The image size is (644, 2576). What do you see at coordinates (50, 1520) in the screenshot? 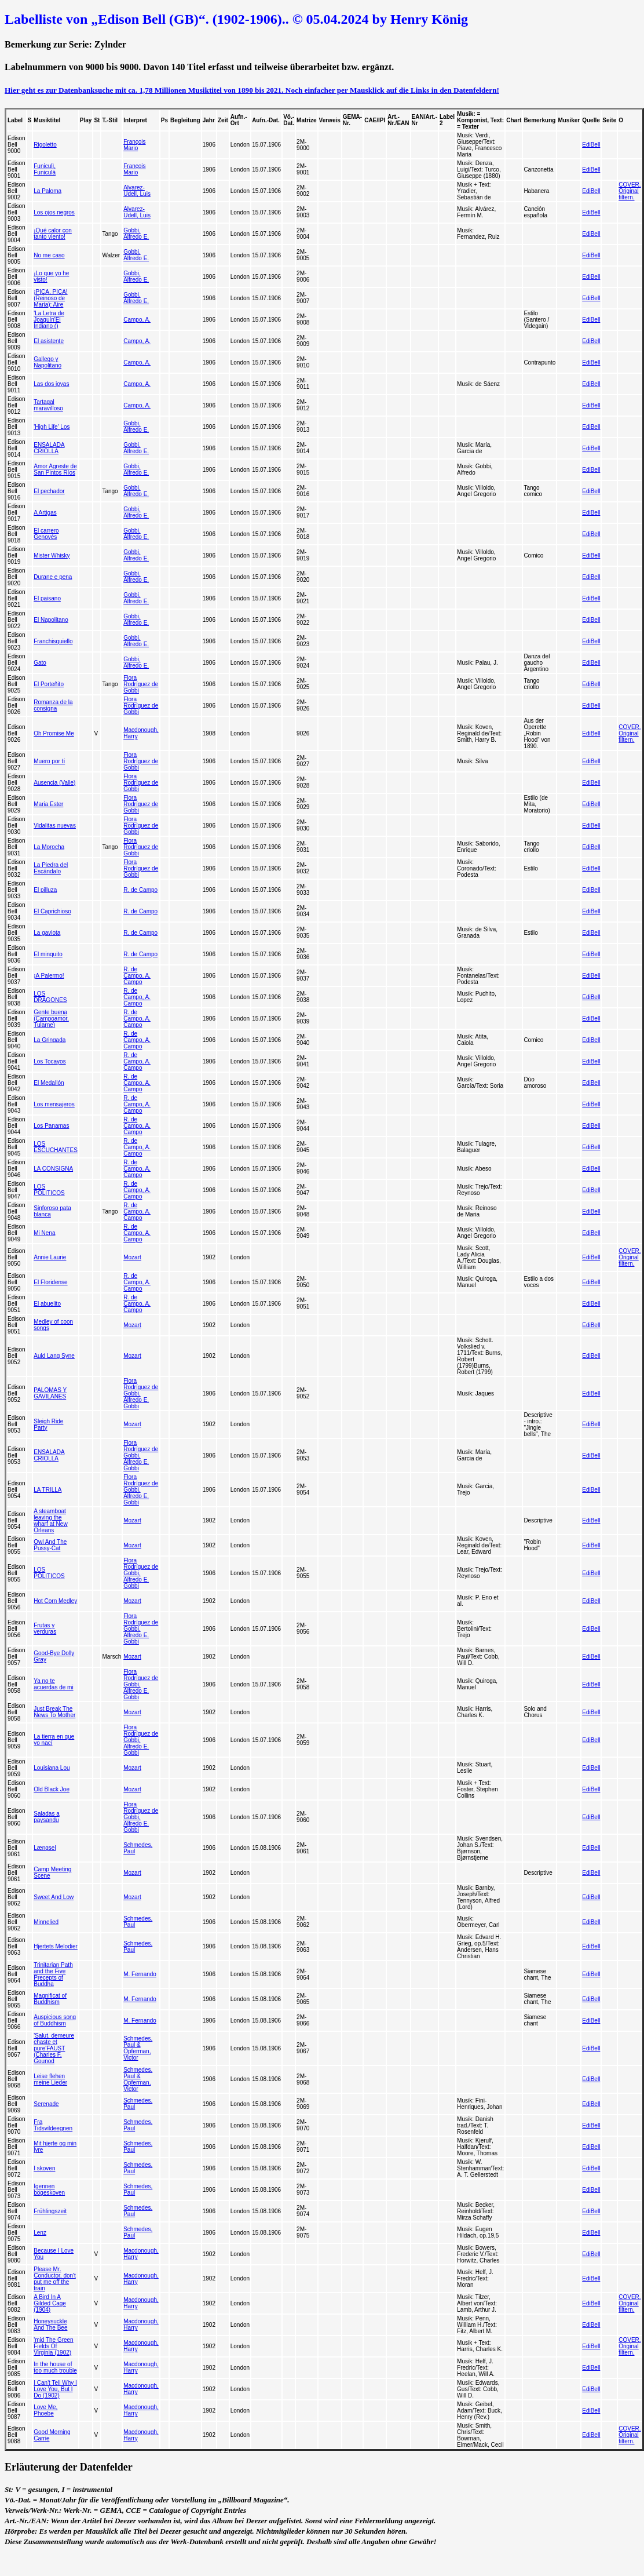
I see `A steamboat leaving the wharf at New Orleans` at bounding box center [50, 1520].